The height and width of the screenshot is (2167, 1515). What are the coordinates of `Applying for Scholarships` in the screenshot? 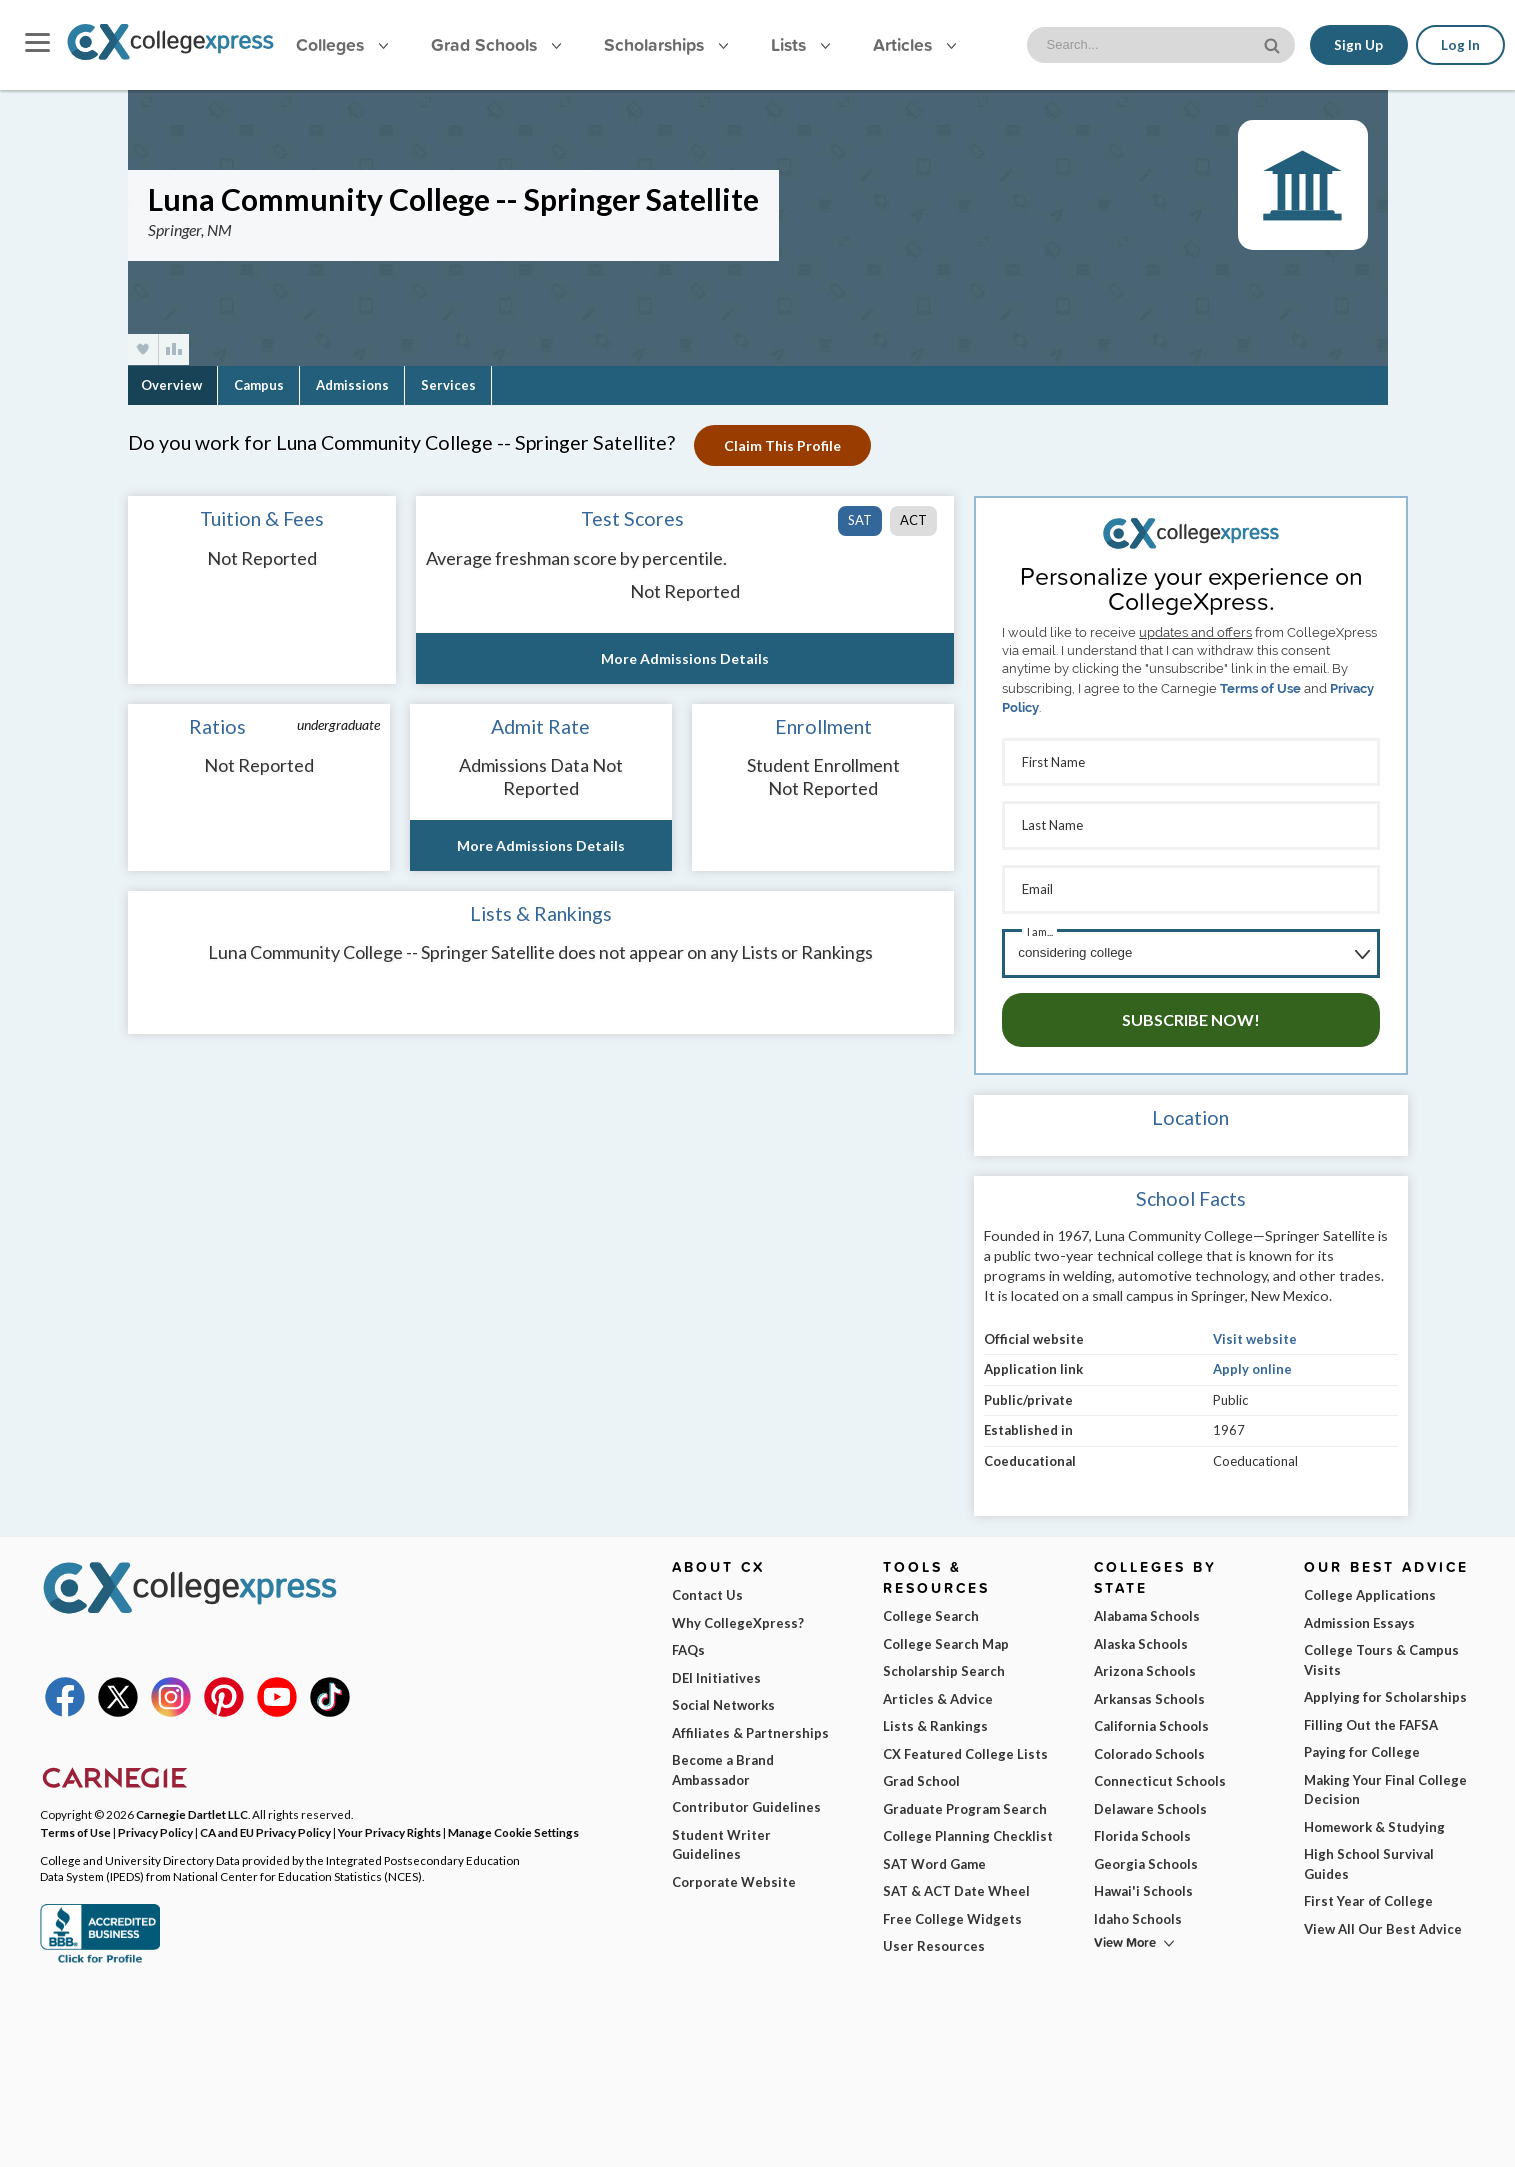 It's located at (1385, 1694).